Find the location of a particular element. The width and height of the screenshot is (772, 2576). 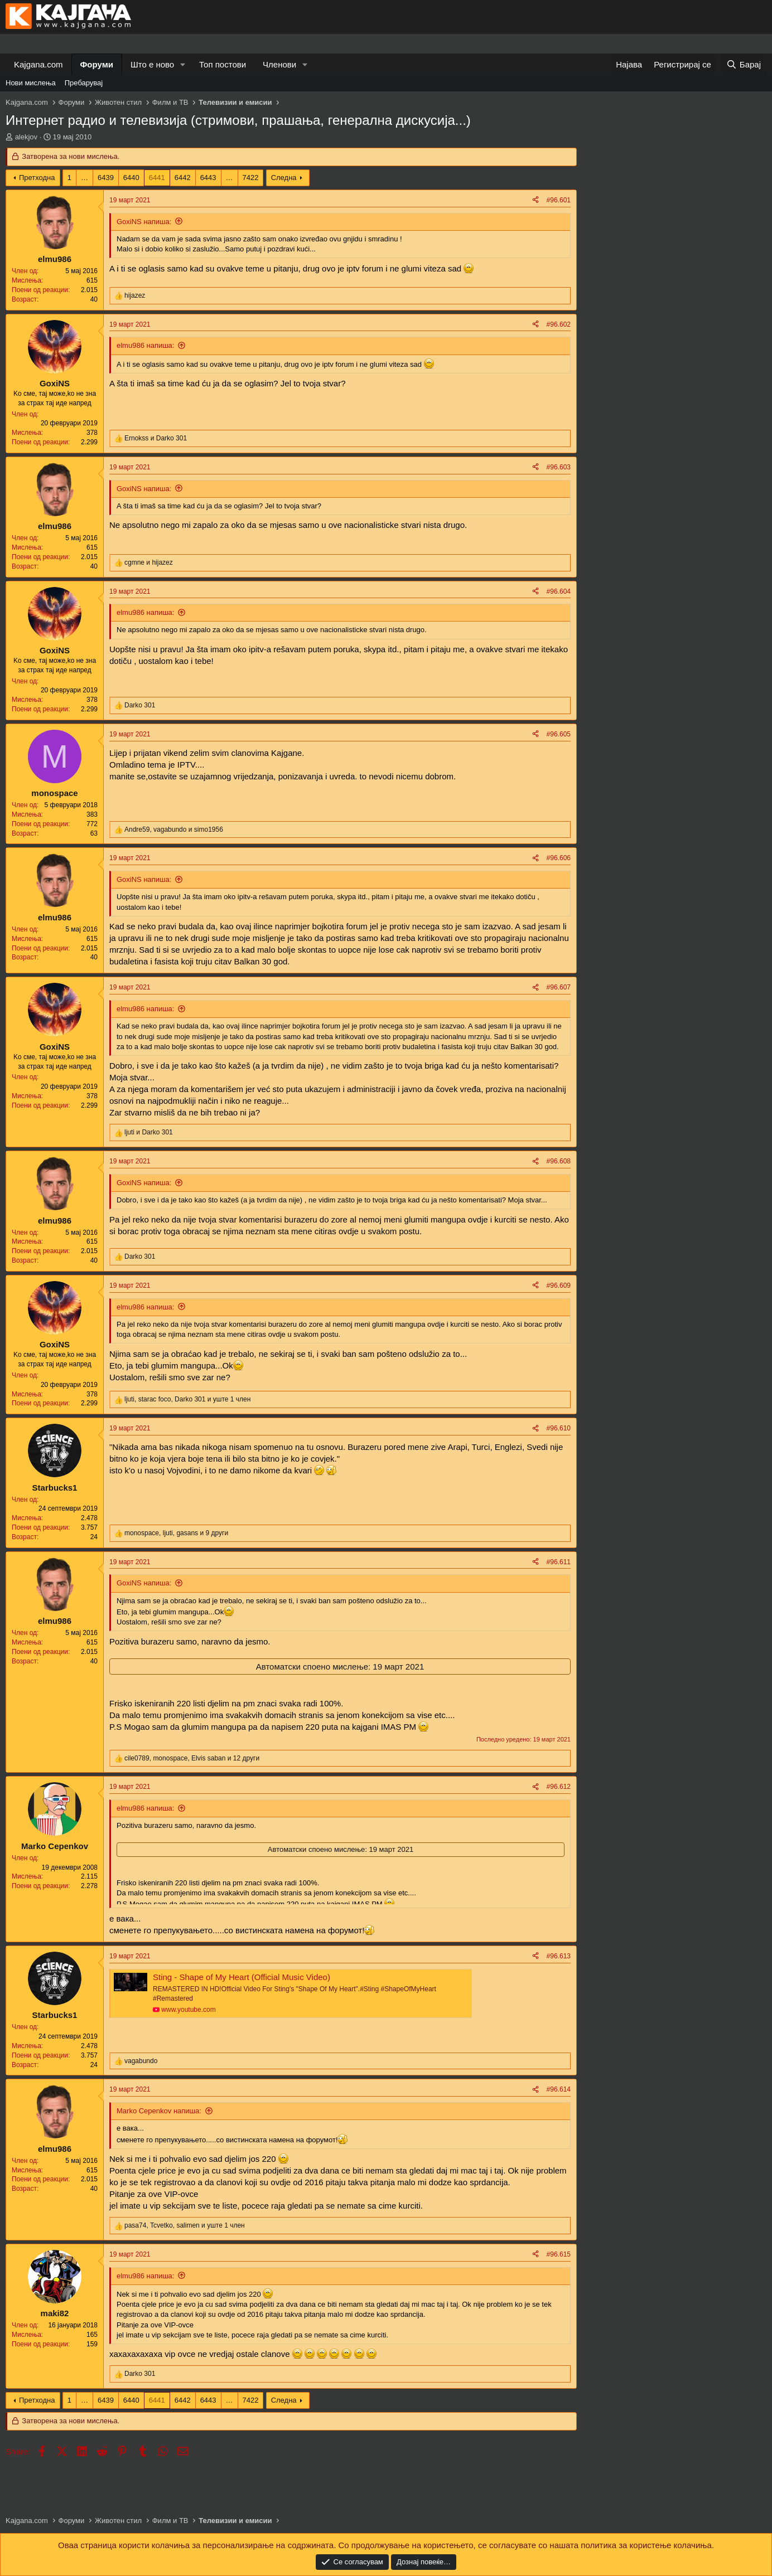

6443 is located at coordinates (208, 177).